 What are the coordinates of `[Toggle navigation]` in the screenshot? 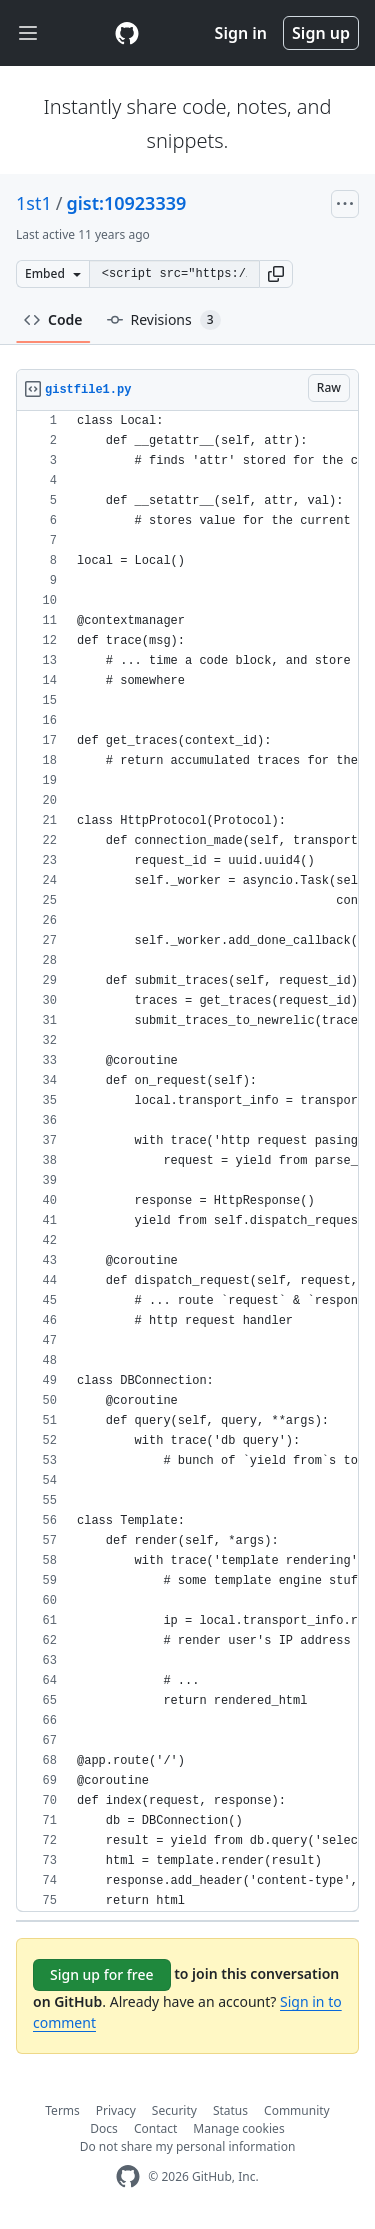 It's located at (28, 33).